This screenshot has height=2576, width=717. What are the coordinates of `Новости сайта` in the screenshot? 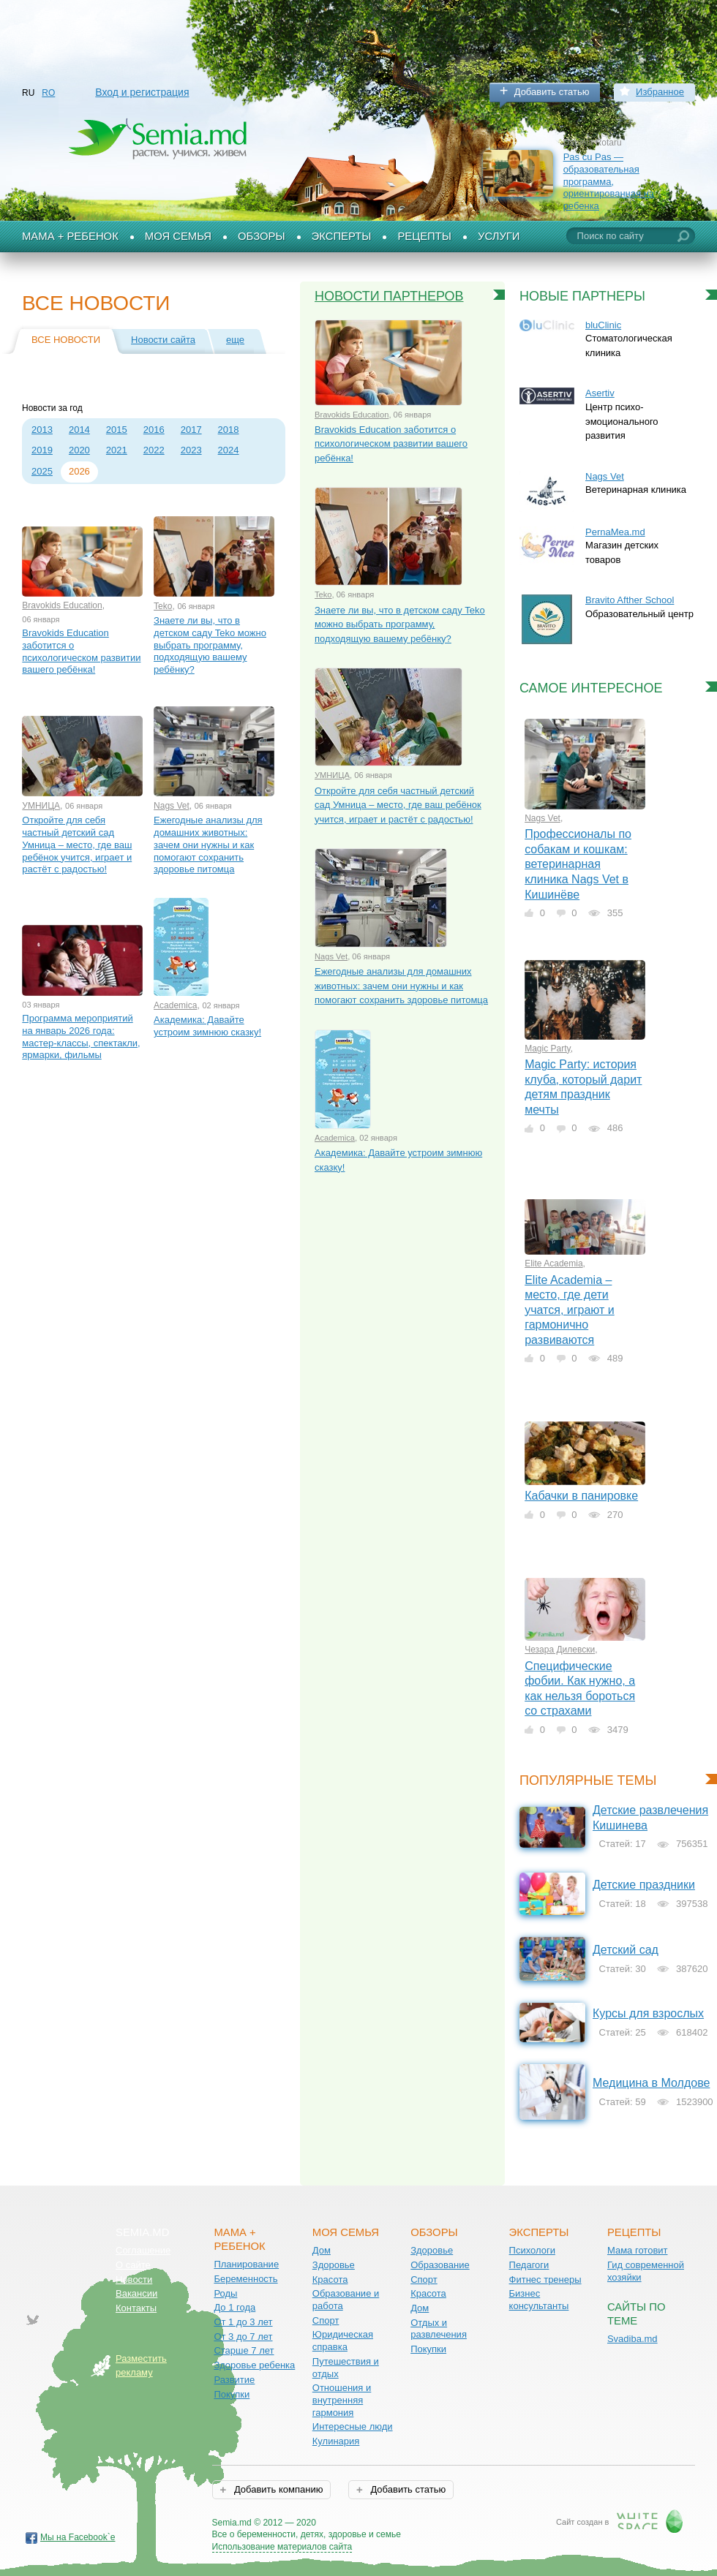 It's located at (163, 339).